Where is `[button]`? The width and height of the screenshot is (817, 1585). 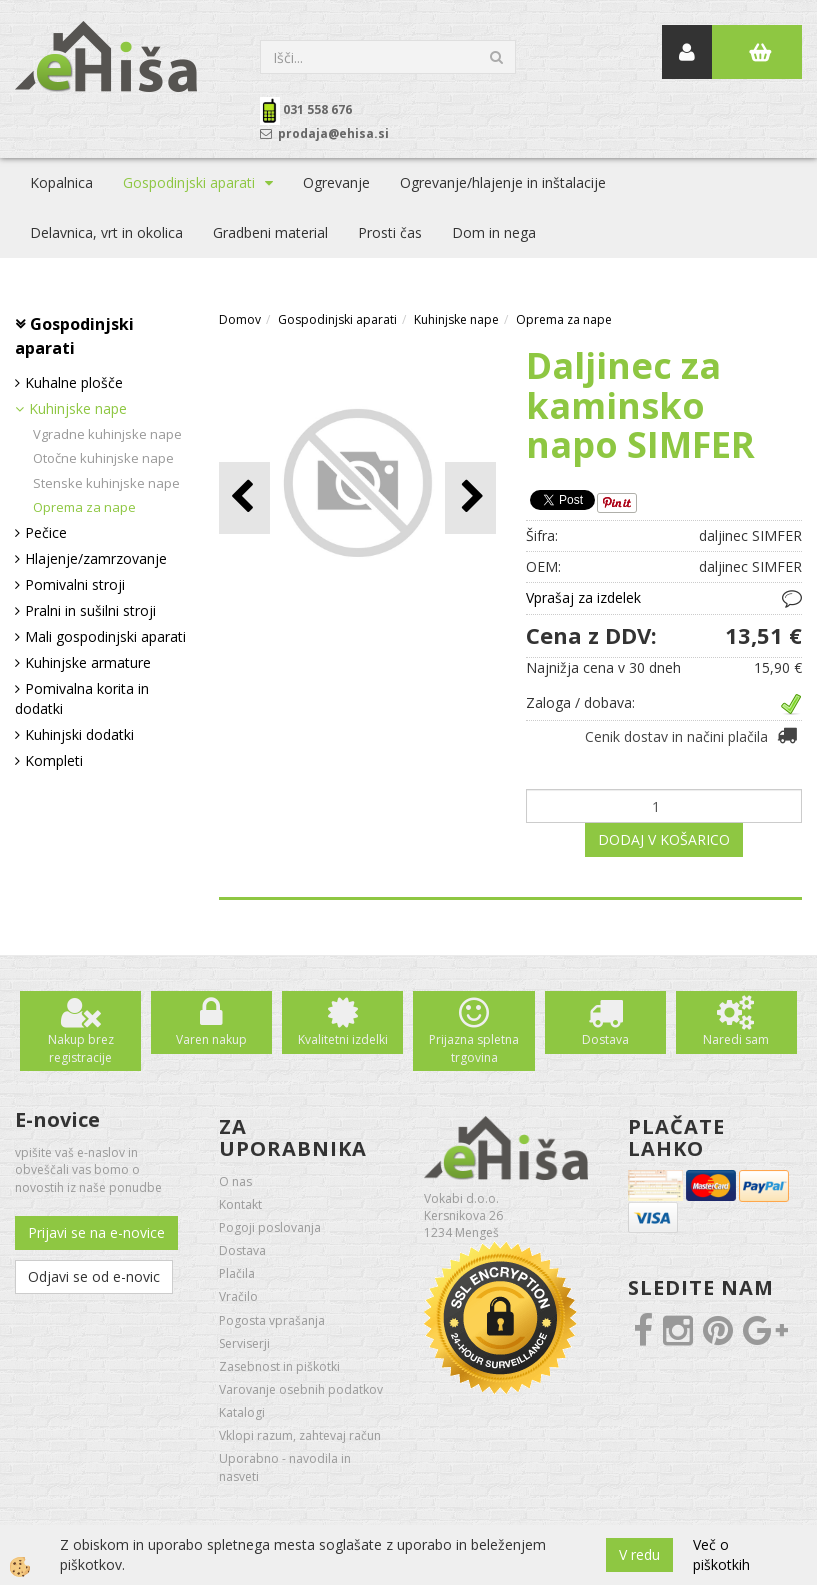 [button] is located at coordinates (470, 497).